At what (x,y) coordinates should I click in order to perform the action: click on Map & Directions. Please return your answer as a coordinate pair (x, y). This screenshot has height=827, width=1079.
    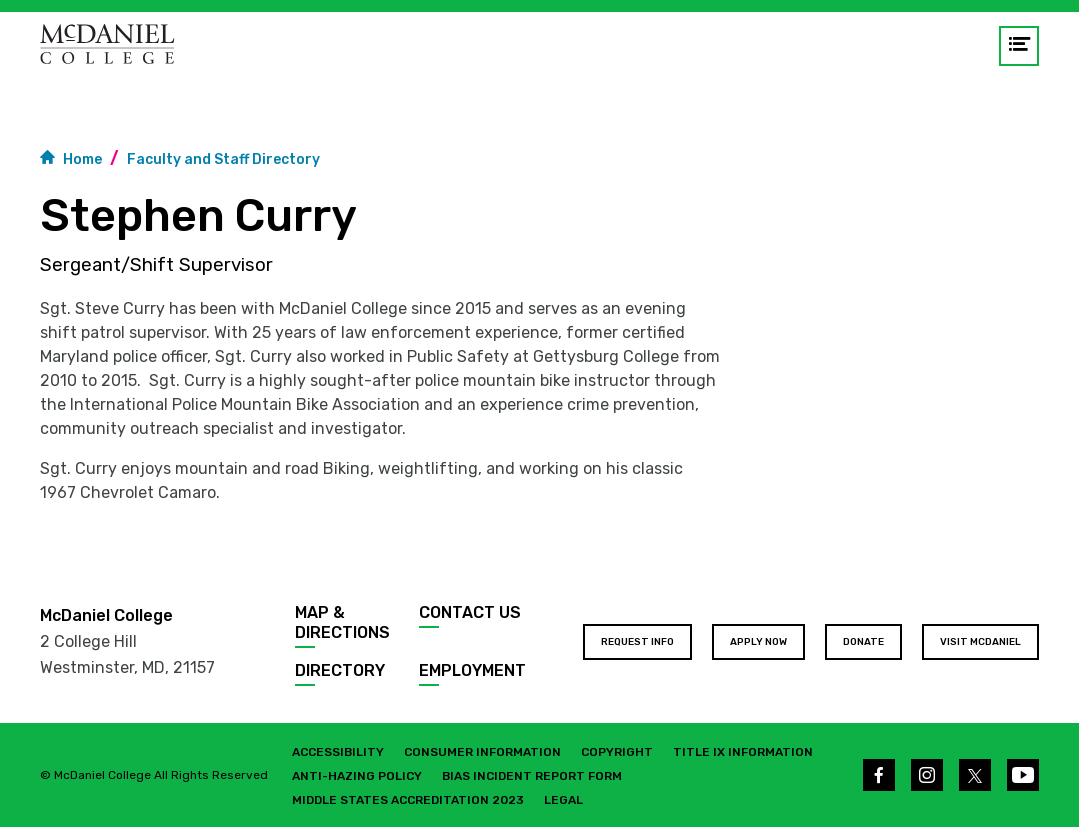
    Looking at the image, I should click on (342, 622).